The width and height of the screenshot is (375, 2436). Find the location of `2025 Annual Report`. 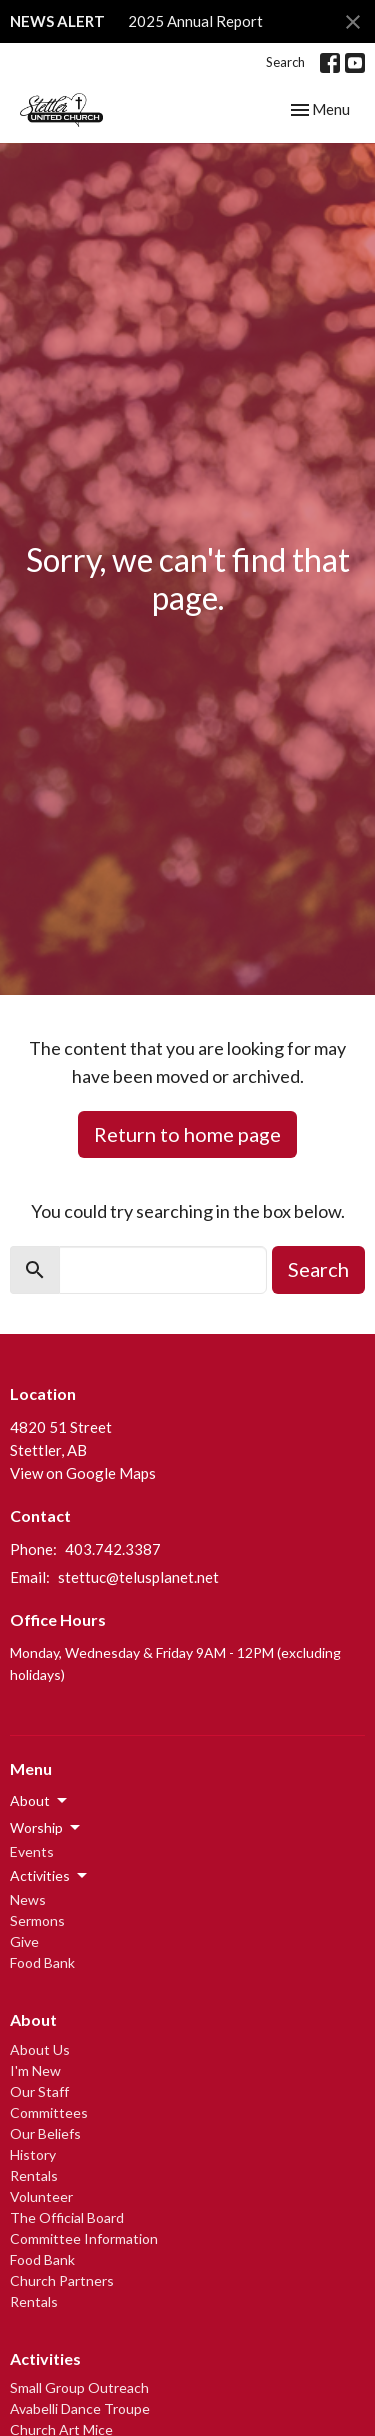

2025 Annual Report is located at coordinates (195, 21).